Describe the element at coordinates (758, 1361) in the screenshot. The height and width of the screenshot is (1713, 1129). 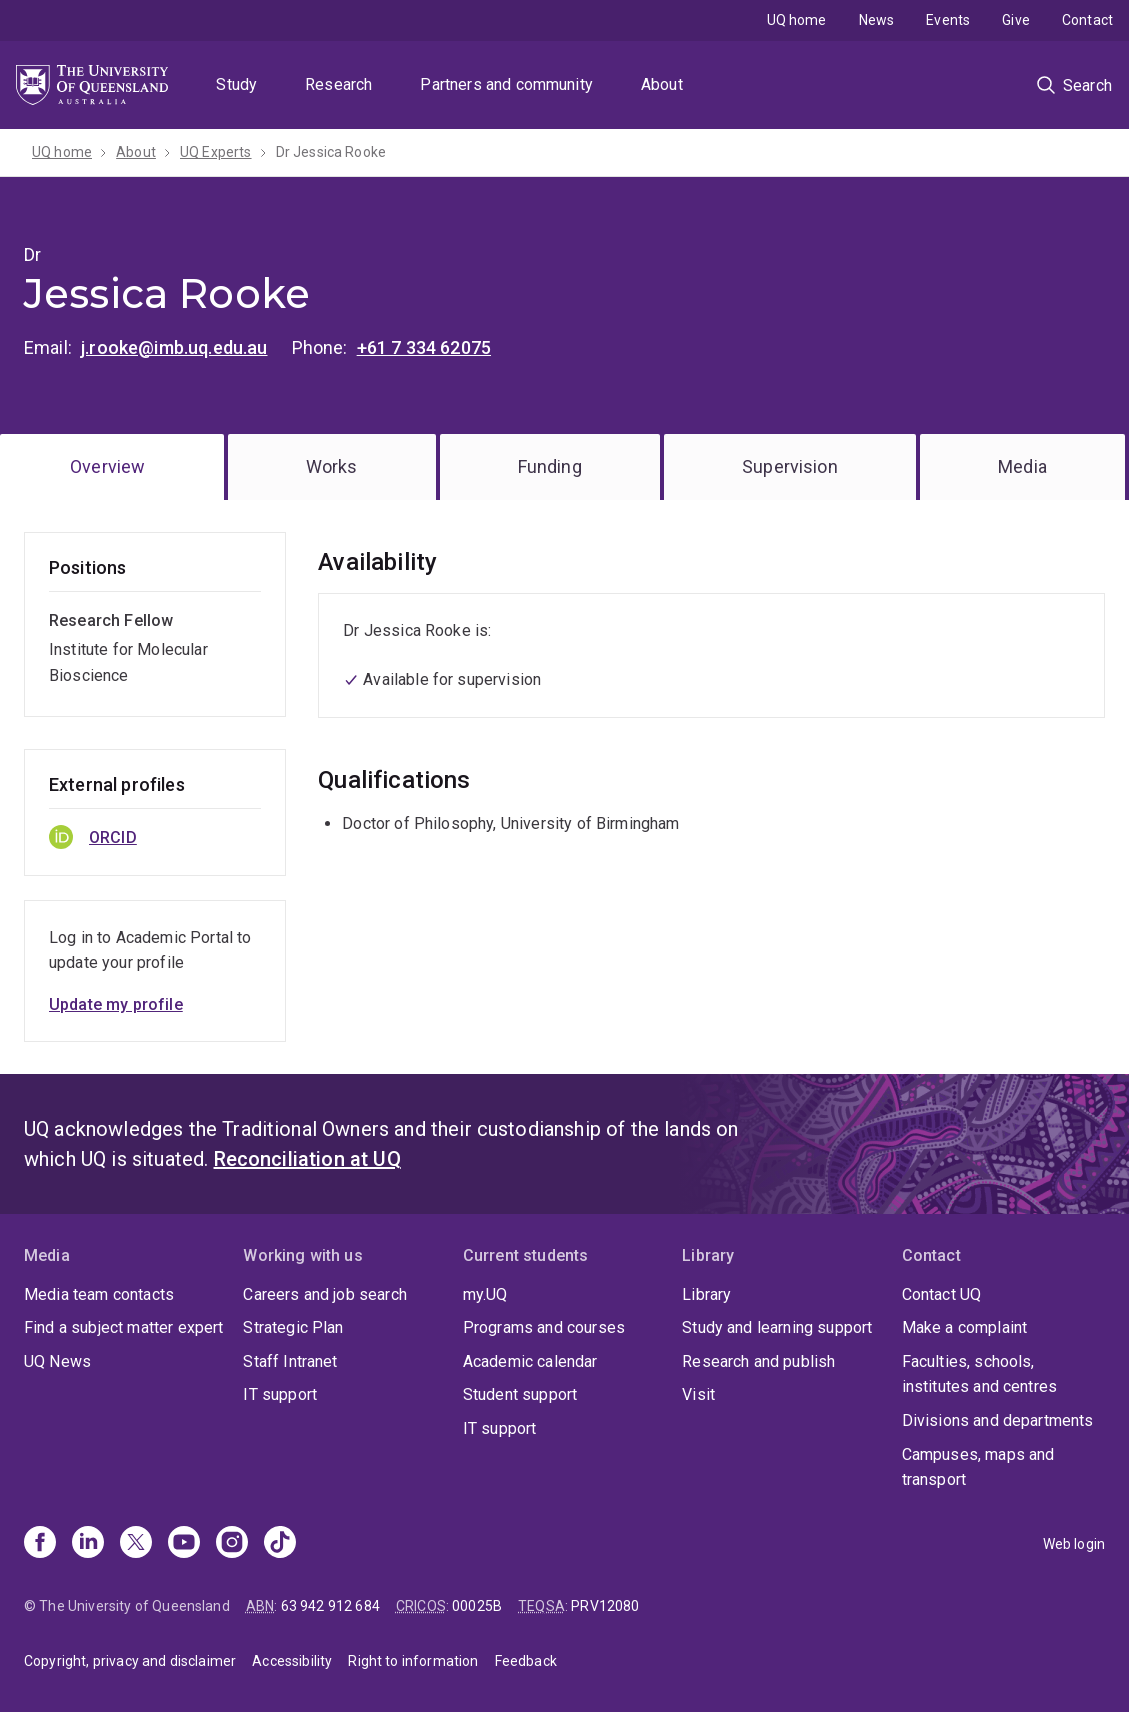
I see `Research and publish` at that location.